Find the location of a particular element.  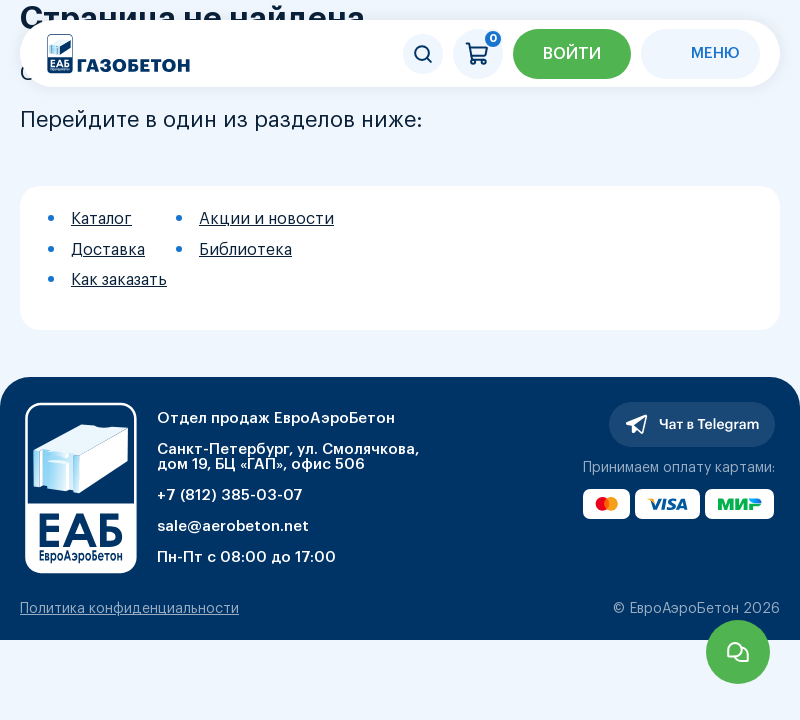

sale@aerobeton.net is located at coordinates (233, 526).